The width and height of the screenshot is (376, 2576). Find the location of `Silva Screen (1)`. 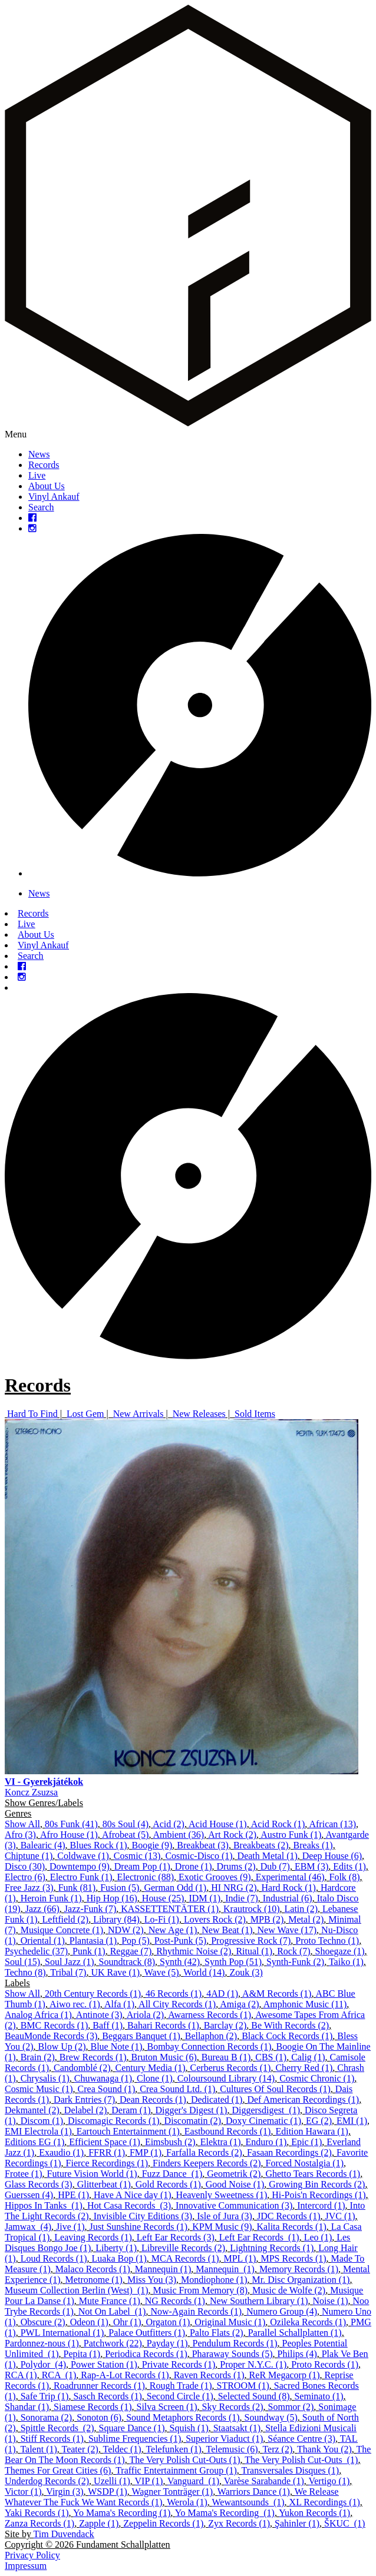

Silva Screen (1) is located at coordinates (167, 2407).